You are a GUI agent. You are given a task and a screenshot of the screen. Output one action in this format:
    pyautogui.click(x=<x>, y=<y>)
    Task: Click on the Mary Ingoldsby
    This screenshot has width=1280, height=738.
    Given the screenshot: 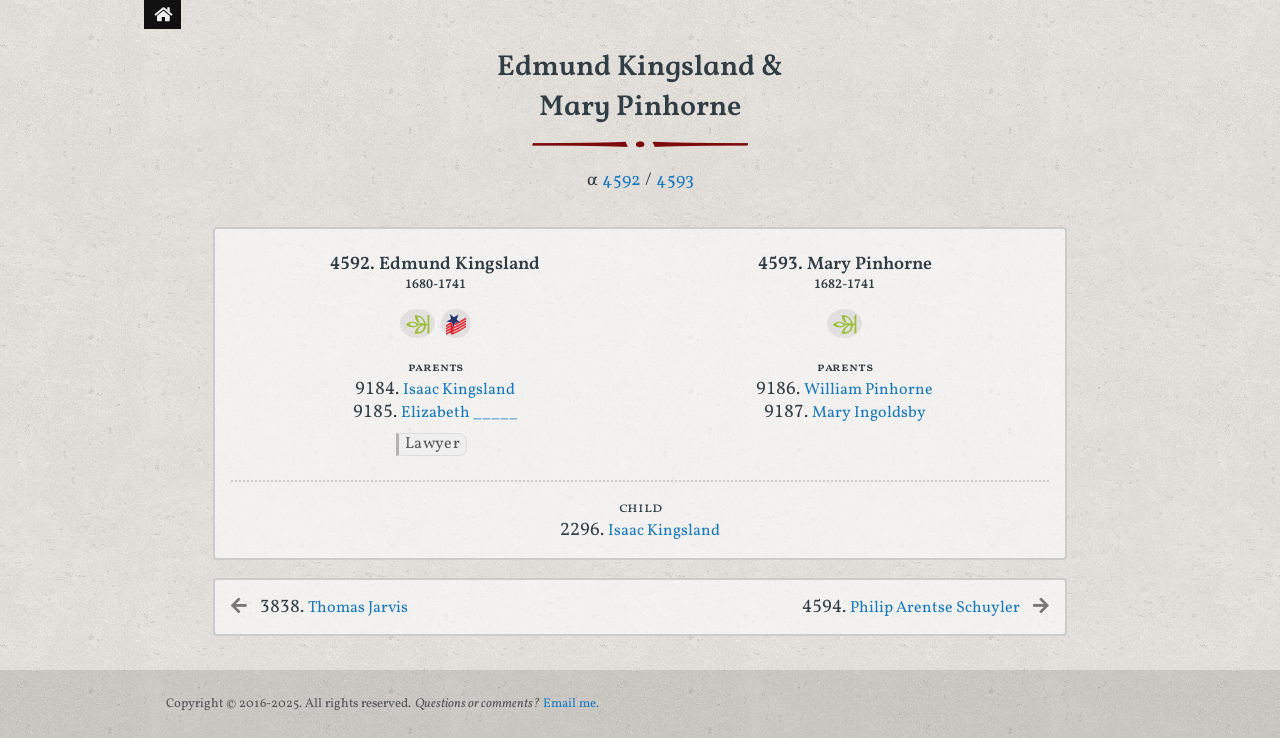 What is the action you would take?
    pyautogui.click(x=869, y=413)
    